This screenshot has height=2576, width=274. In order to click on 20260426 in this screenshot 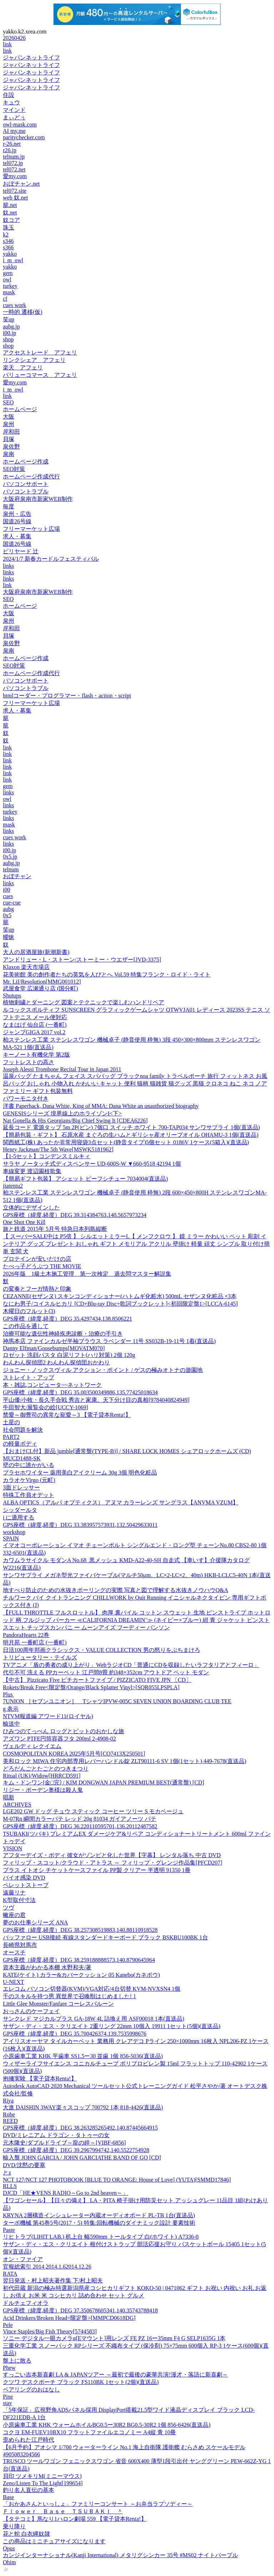, I will do `click(14, 38)`.